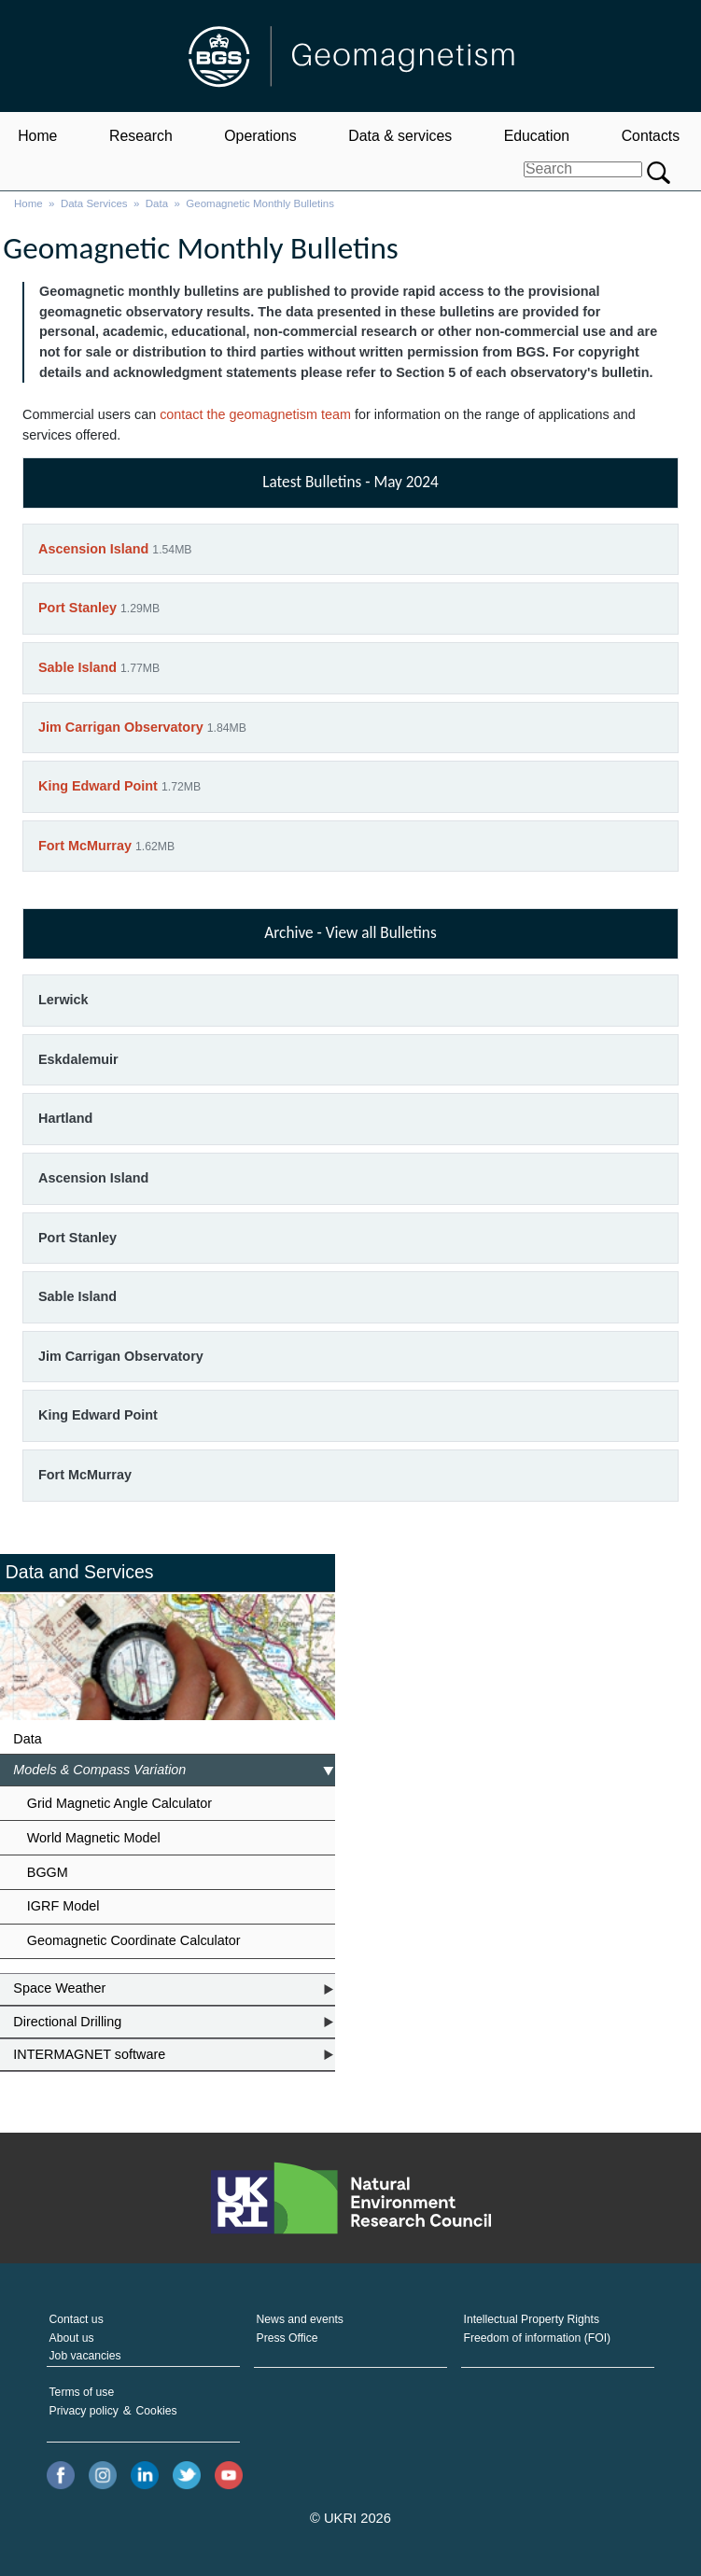 The image size is (701, 2576). I want to click on Intellectual Property Rights, so click(531, 2319).